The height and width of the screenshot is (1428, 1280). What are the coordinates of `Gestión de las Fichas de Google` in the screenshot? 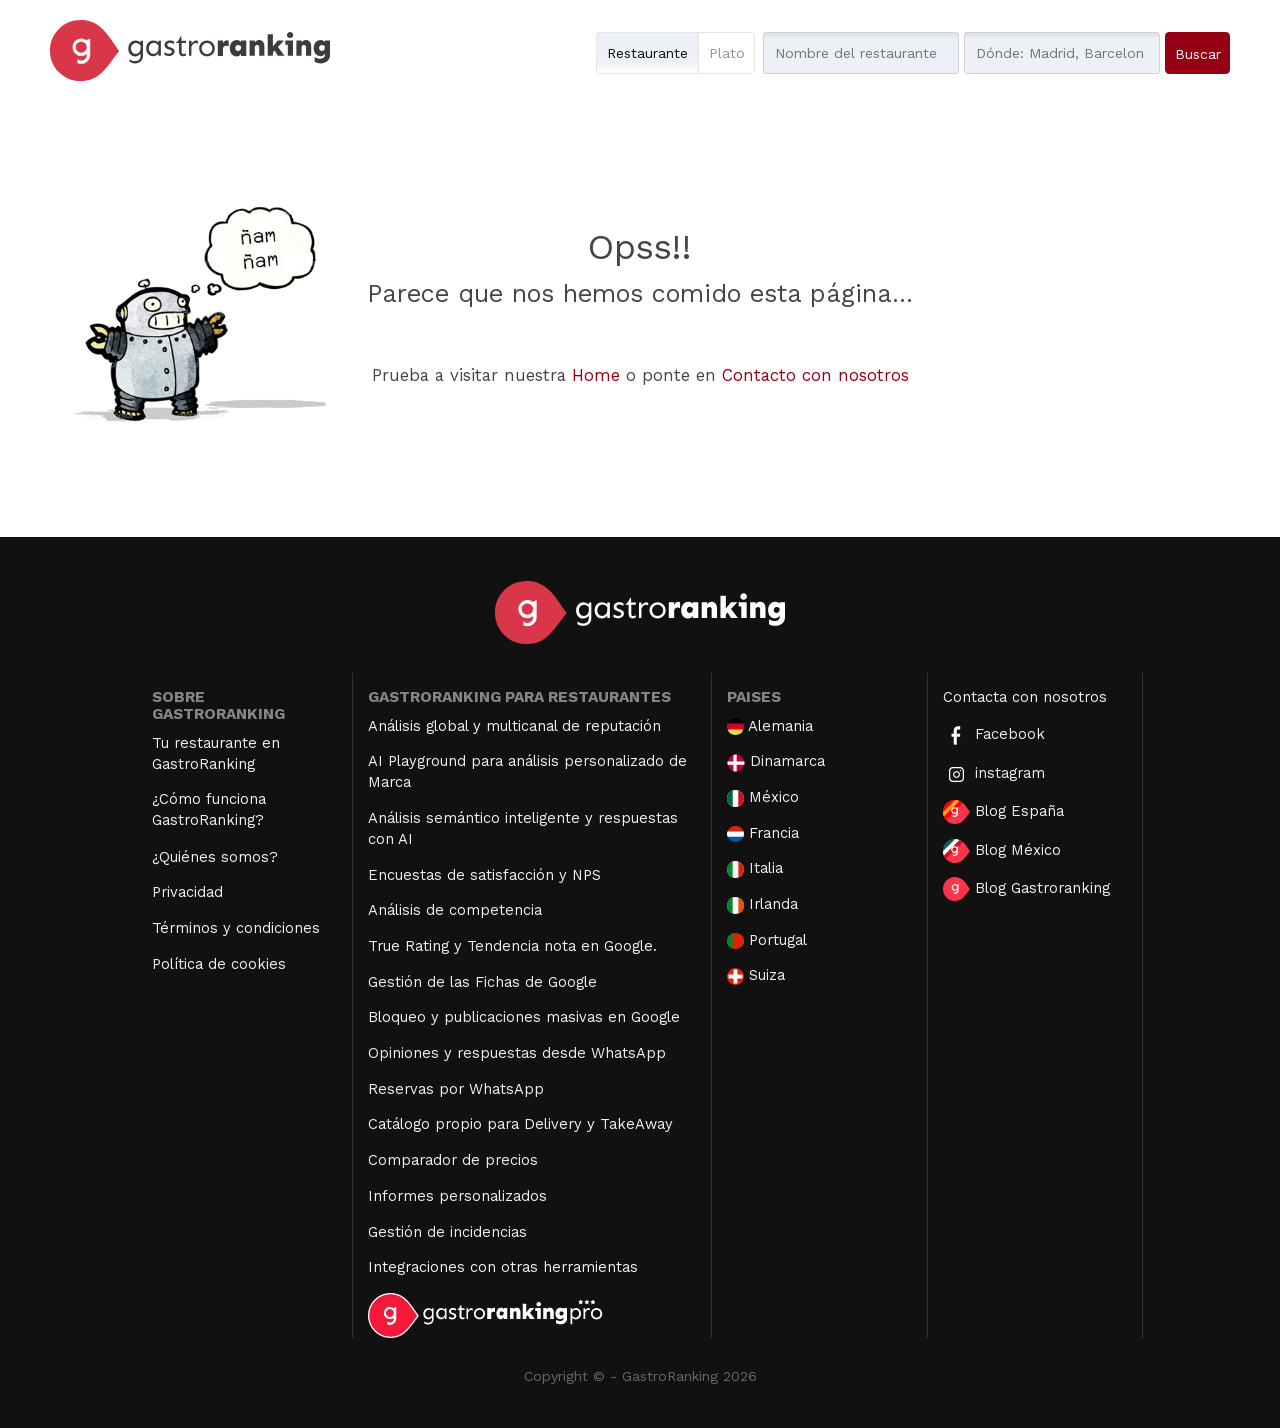 It's located at (482, 982).